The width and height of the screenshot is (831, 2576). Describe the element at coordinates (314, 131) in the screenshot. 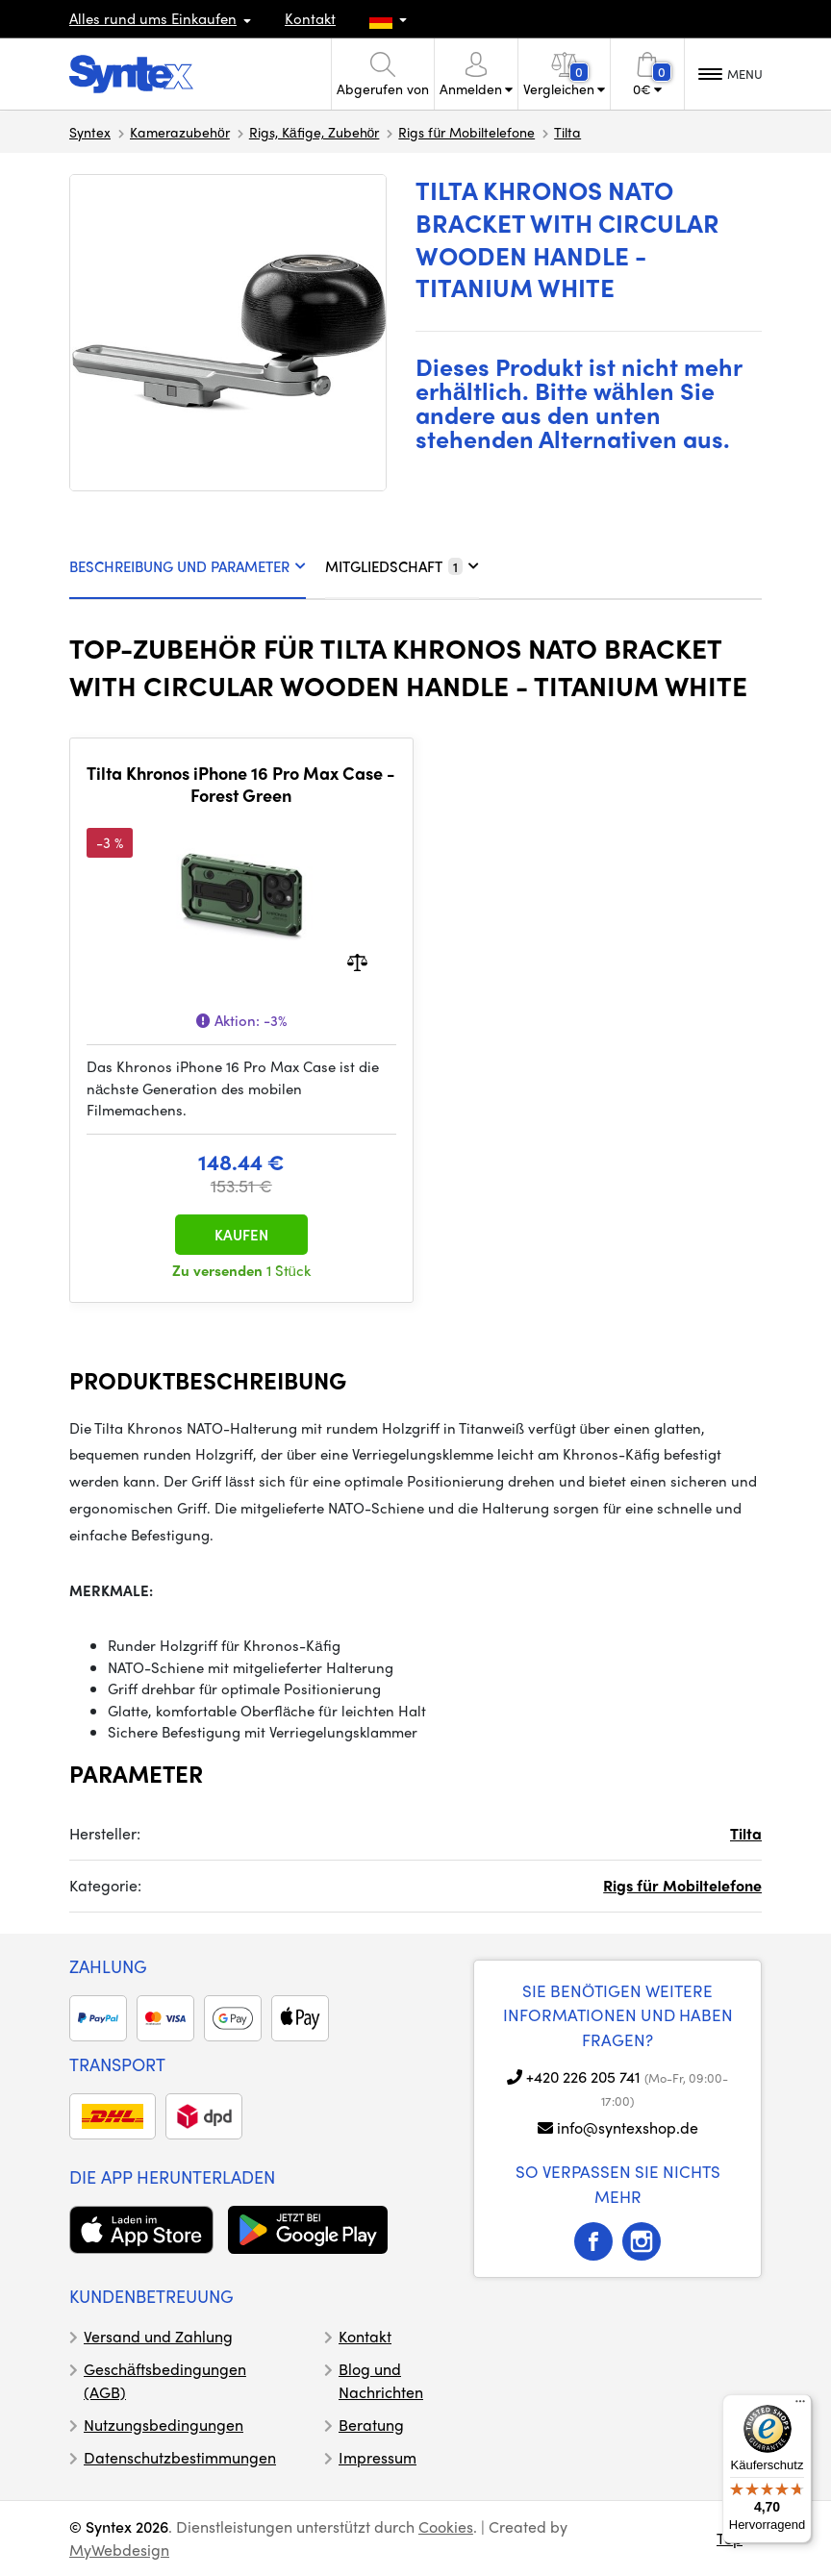

I see `Rigs, Käfige, Zubehör` at that location.